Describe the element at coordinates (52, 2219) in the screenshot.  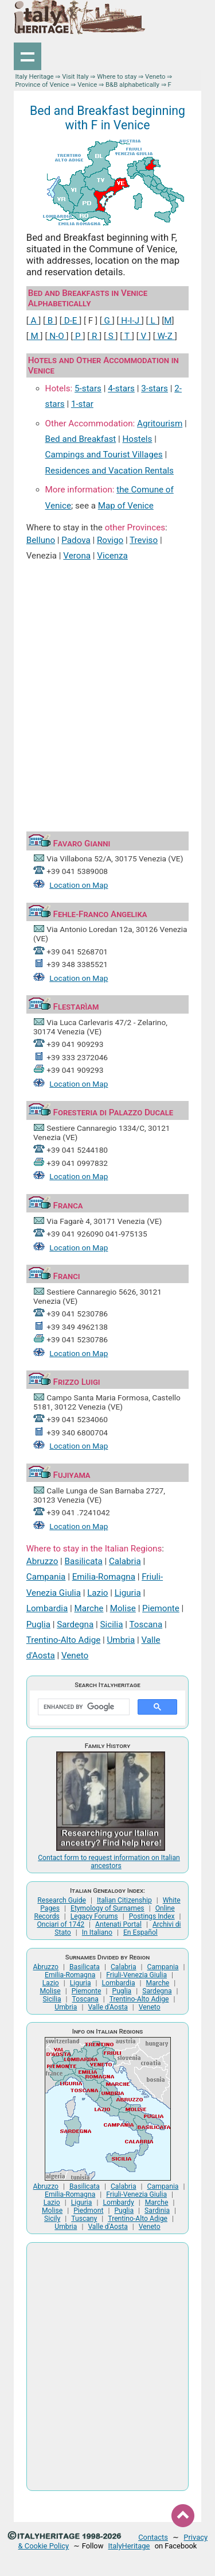
I see `Sicily` at that location.